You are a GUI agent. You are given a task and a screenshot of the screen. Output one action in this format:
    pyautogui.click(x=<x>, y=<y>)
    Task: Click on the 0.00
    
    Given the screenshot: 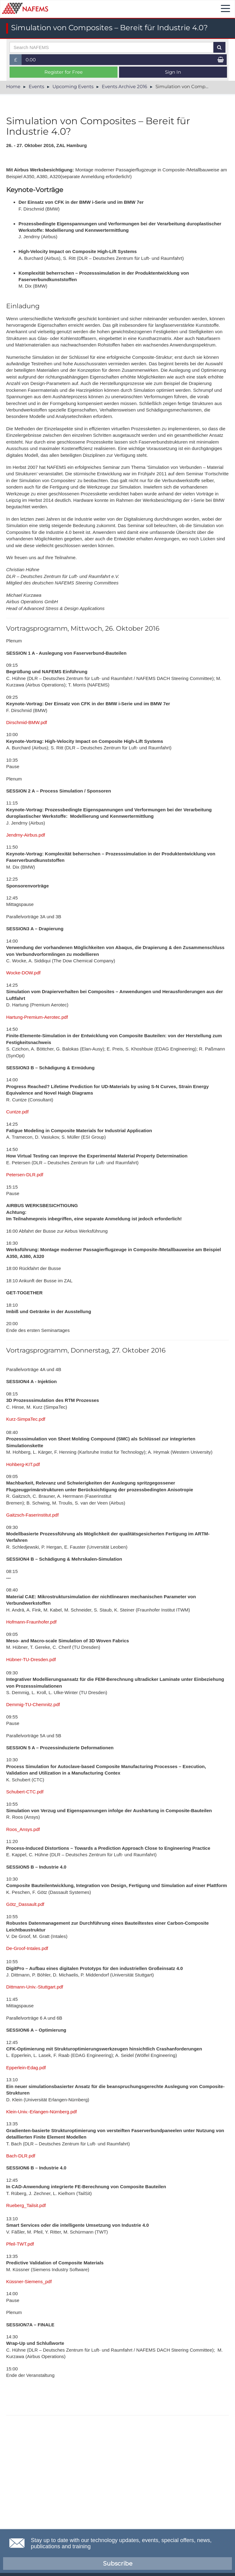 What is the action you would take?
    pyautogui.click(x=31, y=60)
    